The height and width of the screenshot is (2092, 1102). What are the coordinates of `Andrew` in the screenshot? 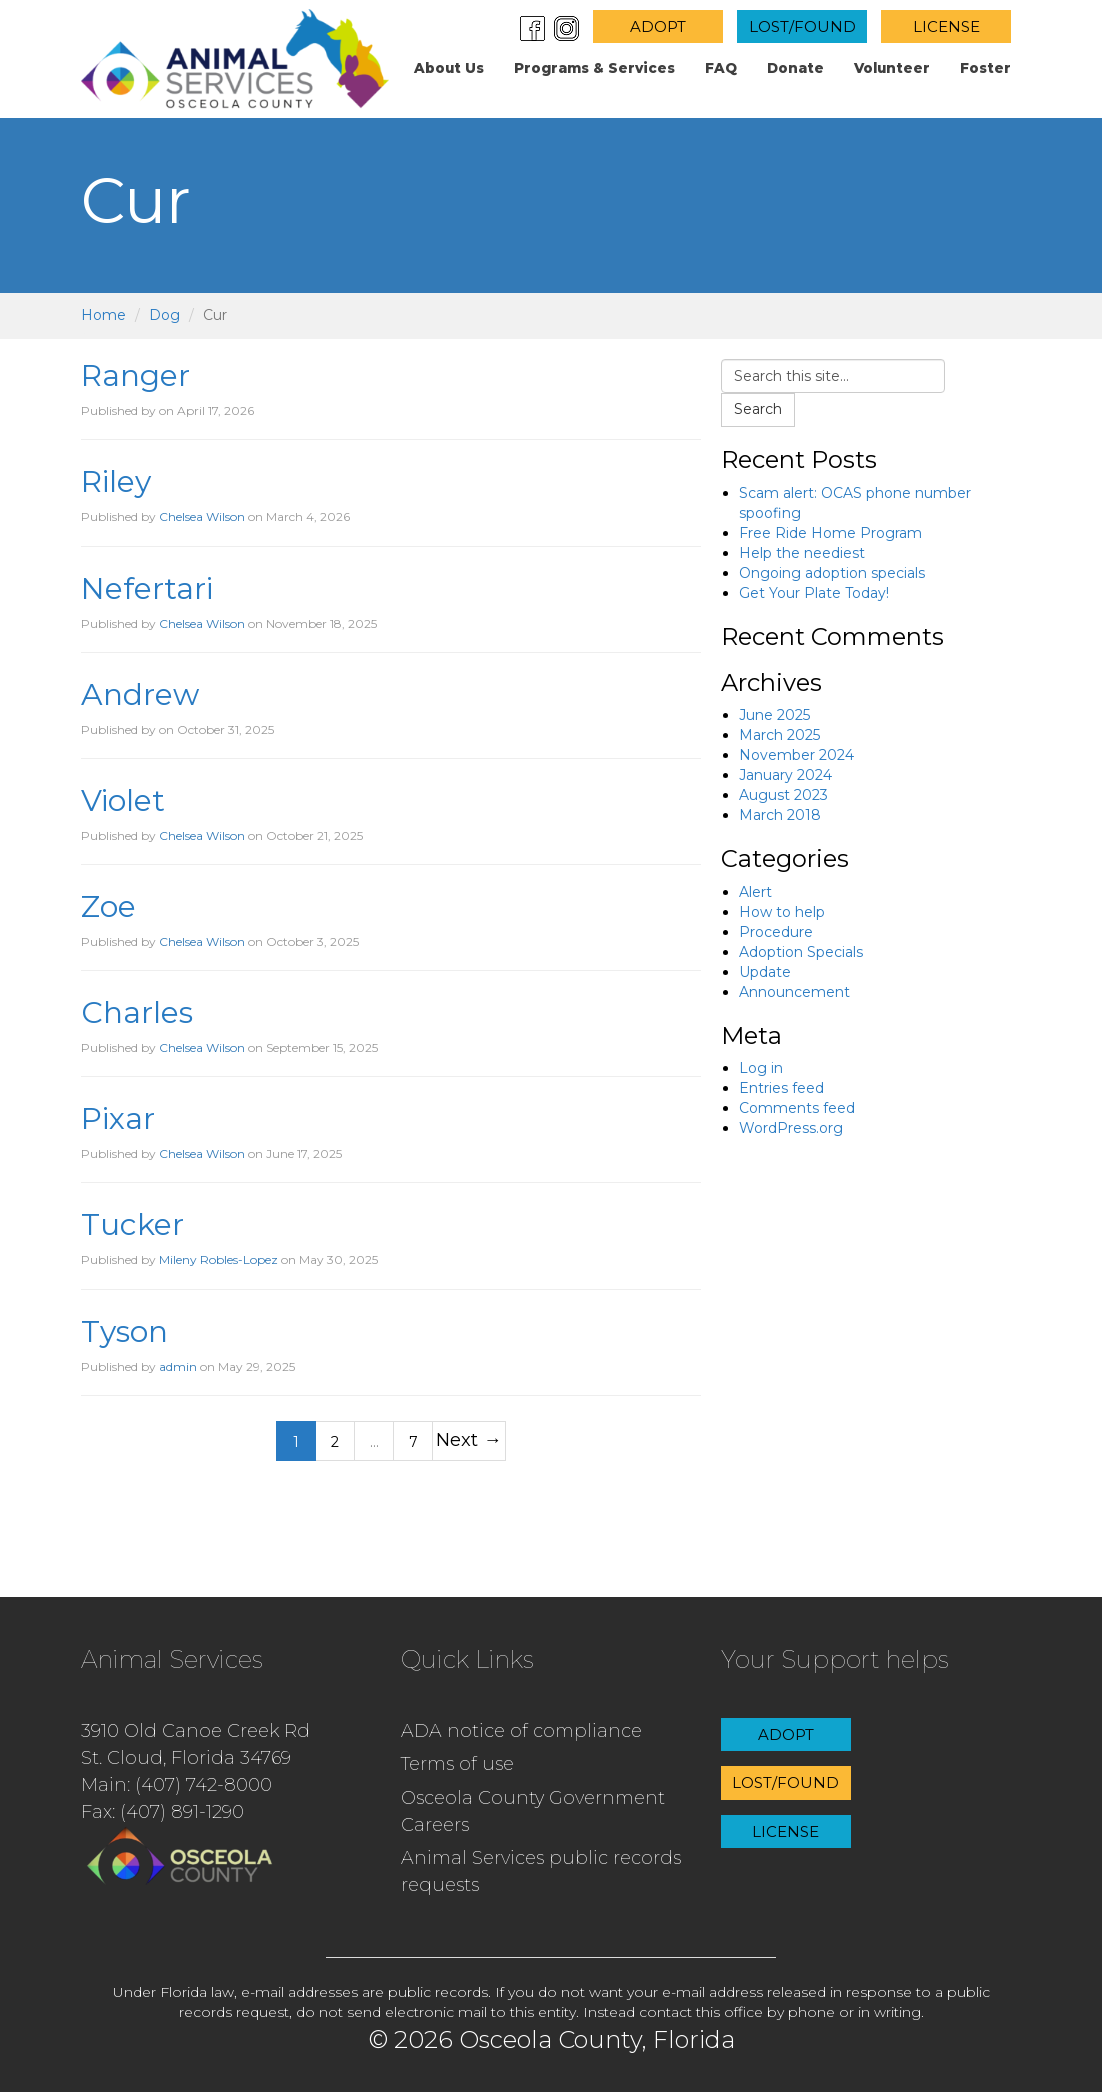 It's located at (140, 694).